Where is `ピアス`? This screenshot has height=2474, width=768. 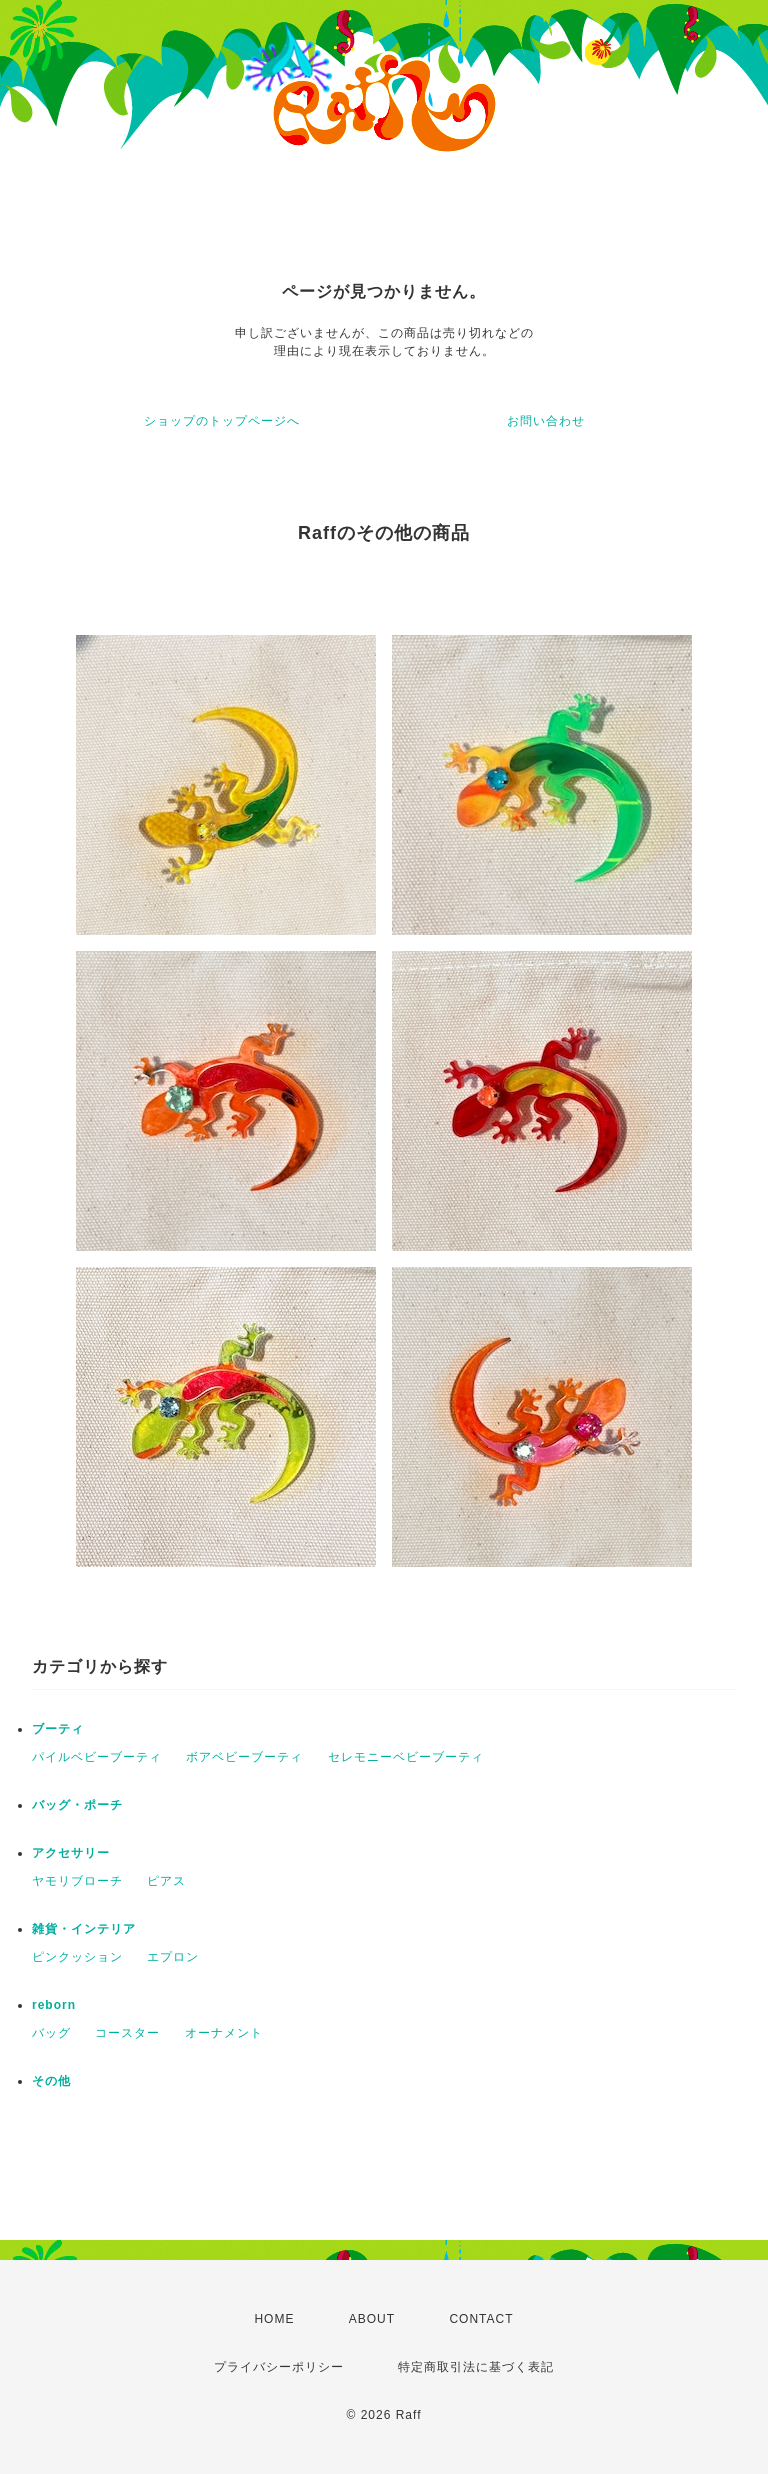
ピアス is located at coordinates (166, 1881).